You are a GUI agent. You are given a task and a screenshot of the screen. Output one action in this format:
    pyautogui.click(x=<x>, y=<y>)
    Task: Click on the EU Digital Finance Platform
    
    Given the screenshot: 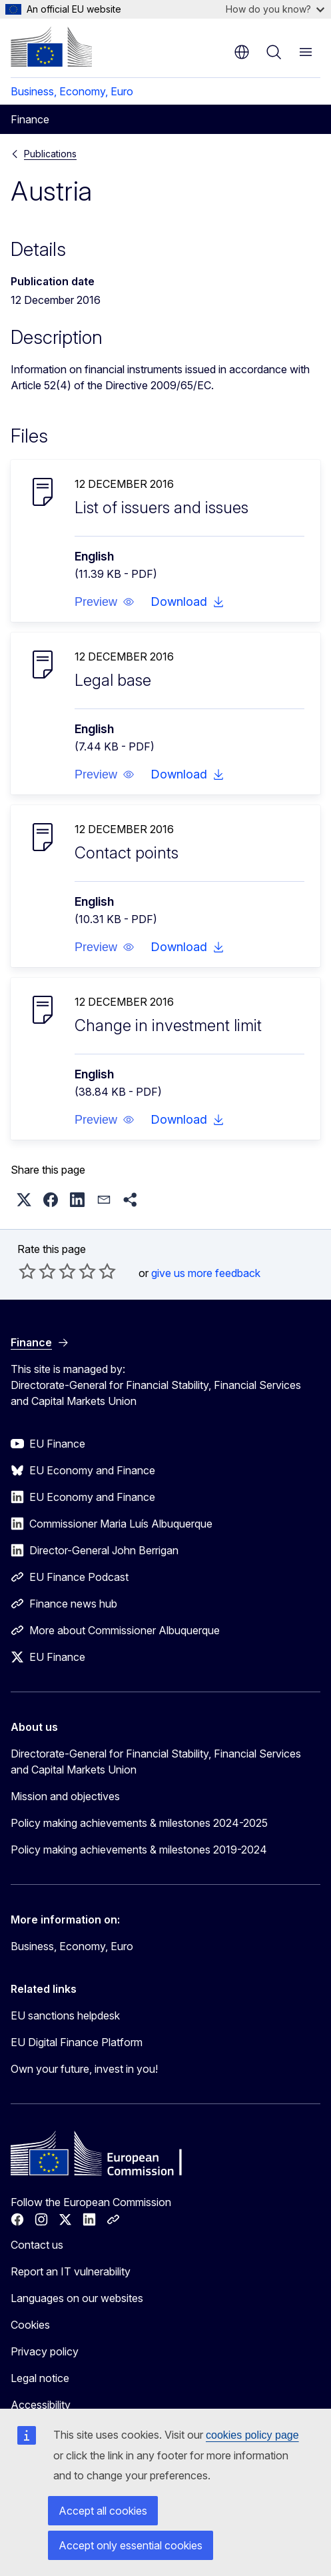 What is the action you would take?
    pyautogui.click(x=77, y=2042)
    